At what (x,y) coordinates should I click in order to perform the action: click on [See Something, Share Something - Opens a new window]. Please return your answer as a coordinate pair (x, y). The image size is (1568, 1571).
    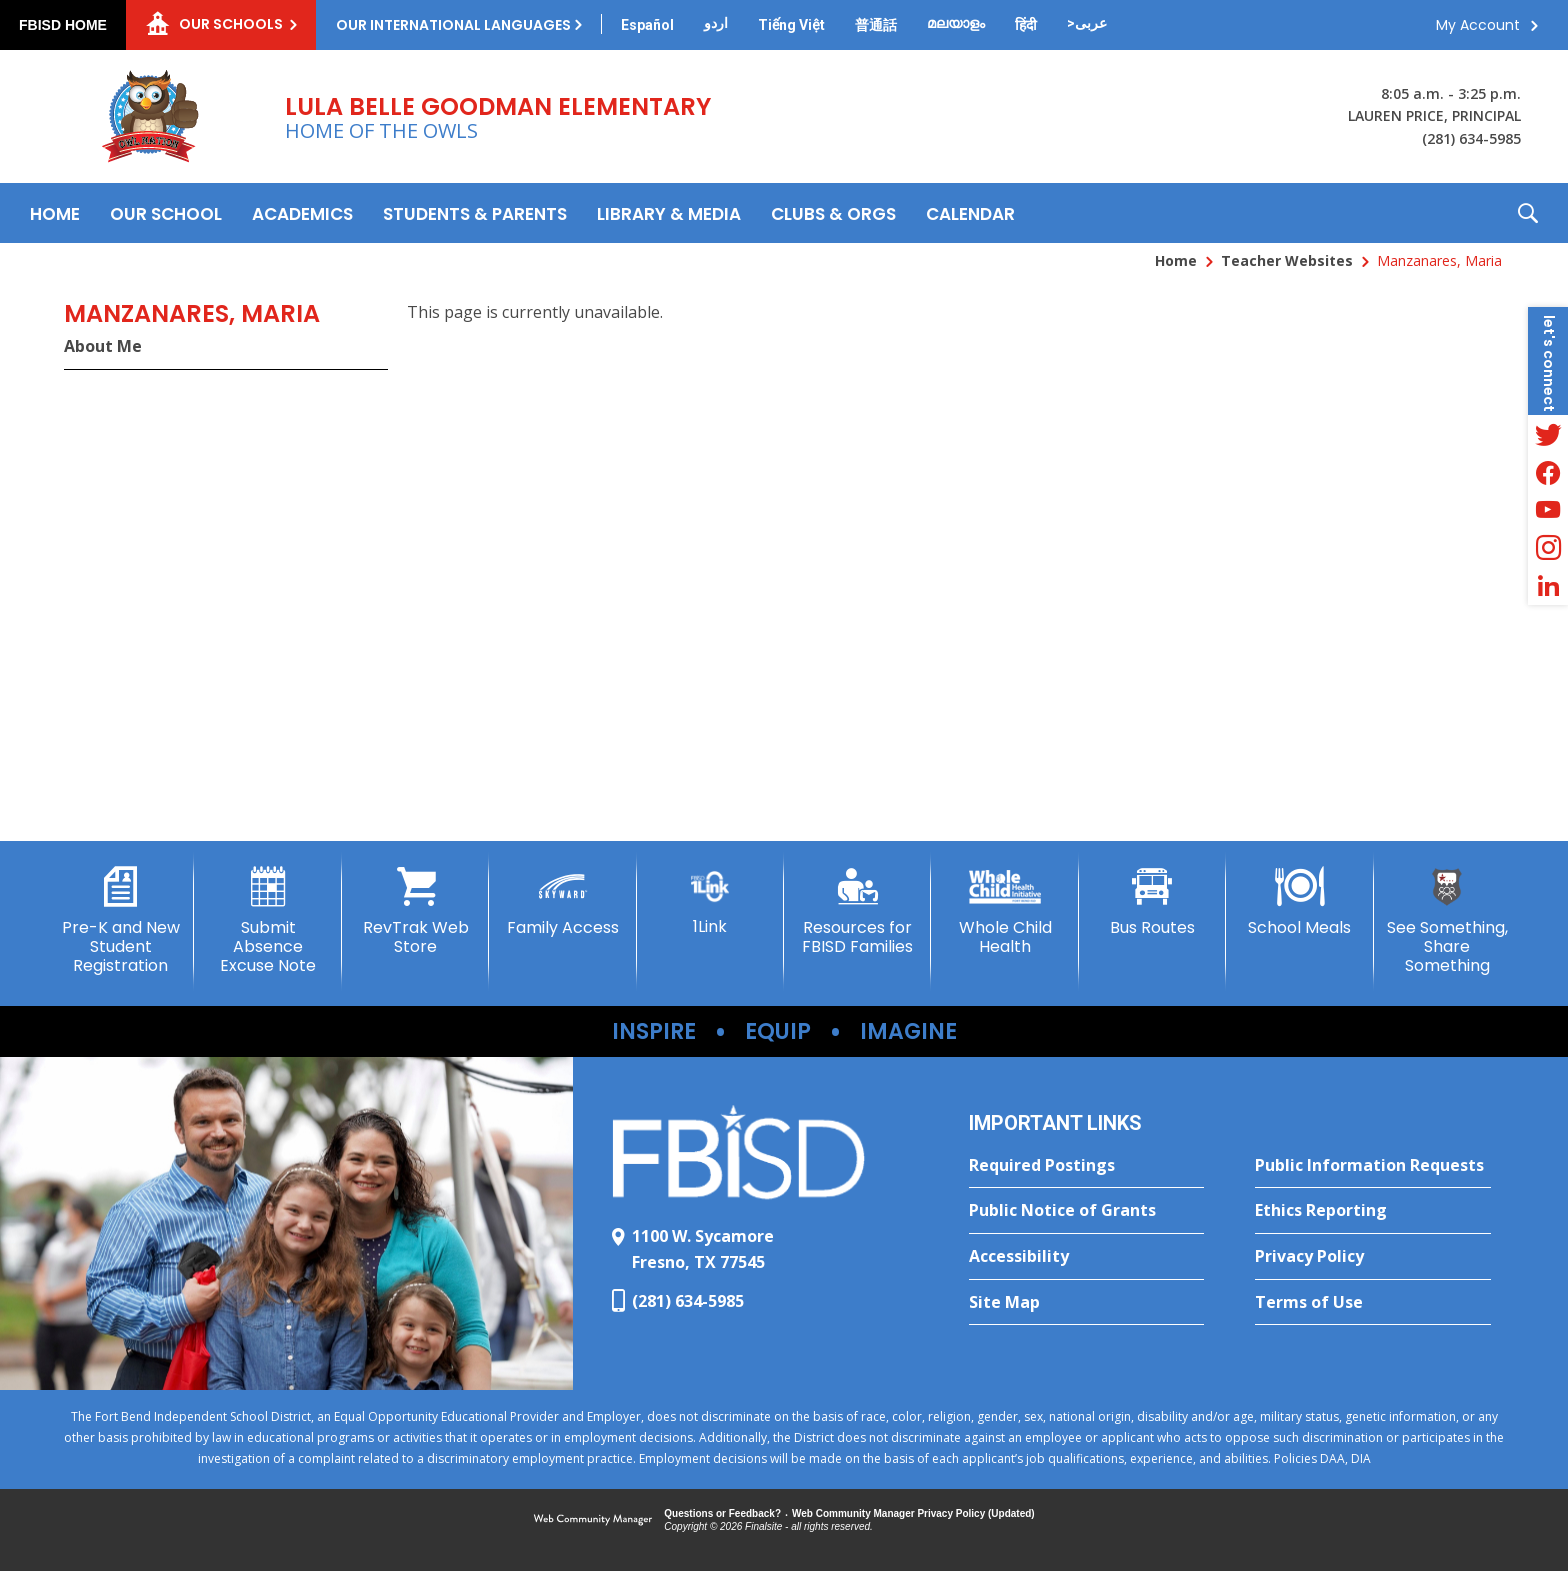
    Looking at the image, I should click on (1447, 921).